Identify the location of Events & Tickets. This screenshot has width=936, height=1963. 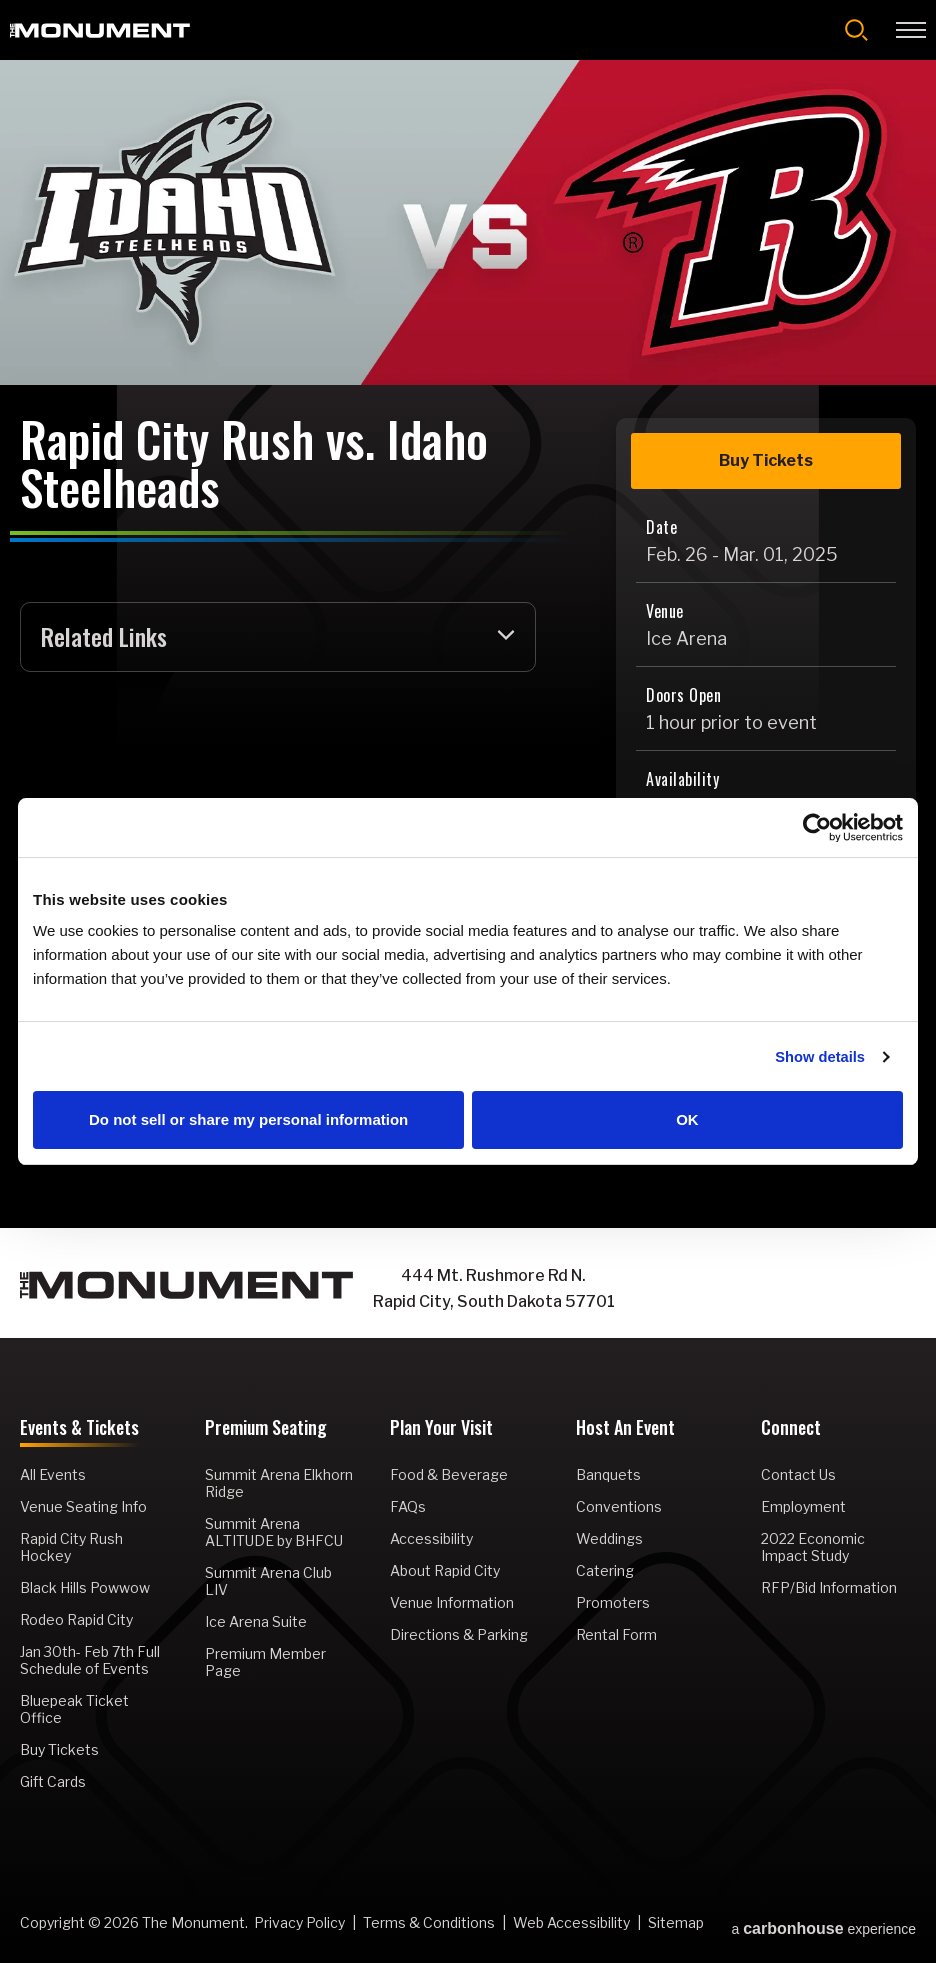
(79, 1430).